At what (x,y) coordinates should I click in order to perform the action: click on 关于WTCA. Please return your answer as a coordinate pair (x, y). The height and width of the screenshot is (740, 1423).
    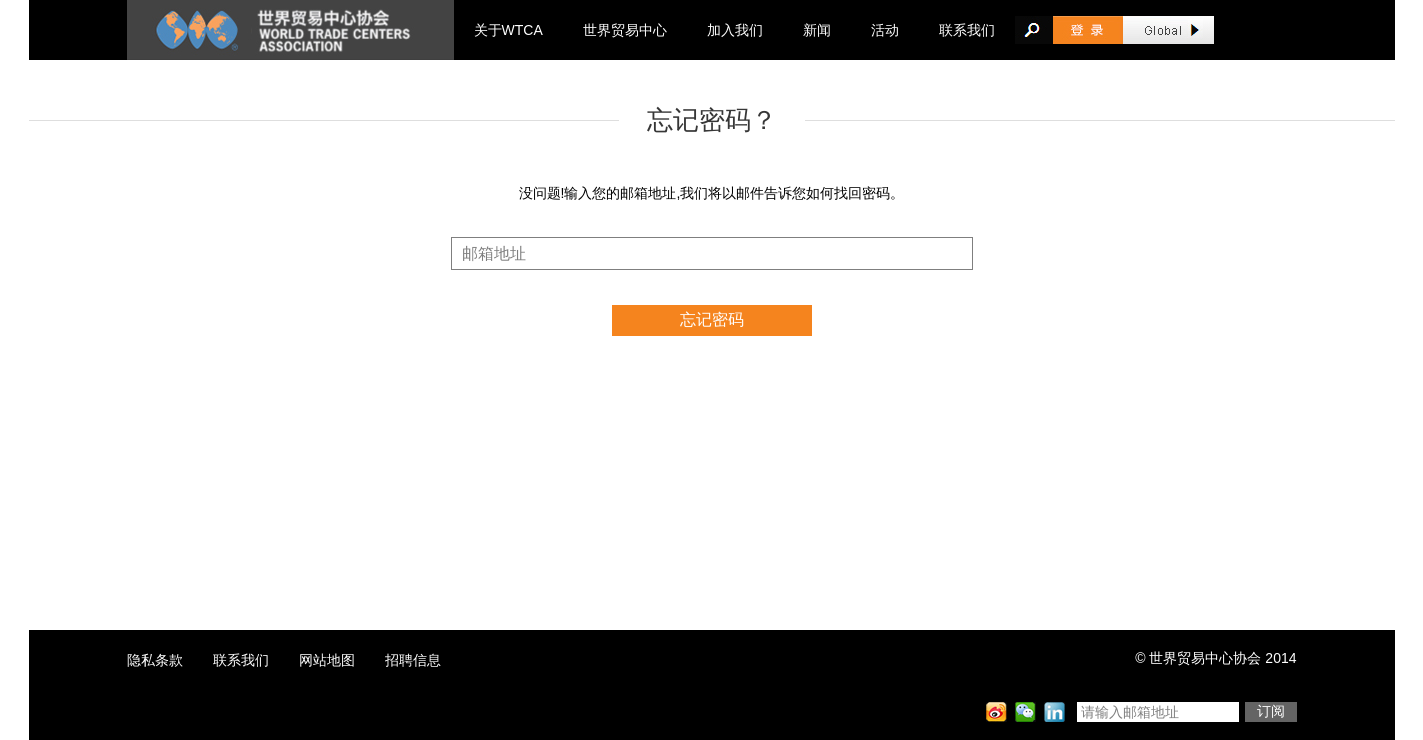
    Looking at the image, I should click on (508, 30).